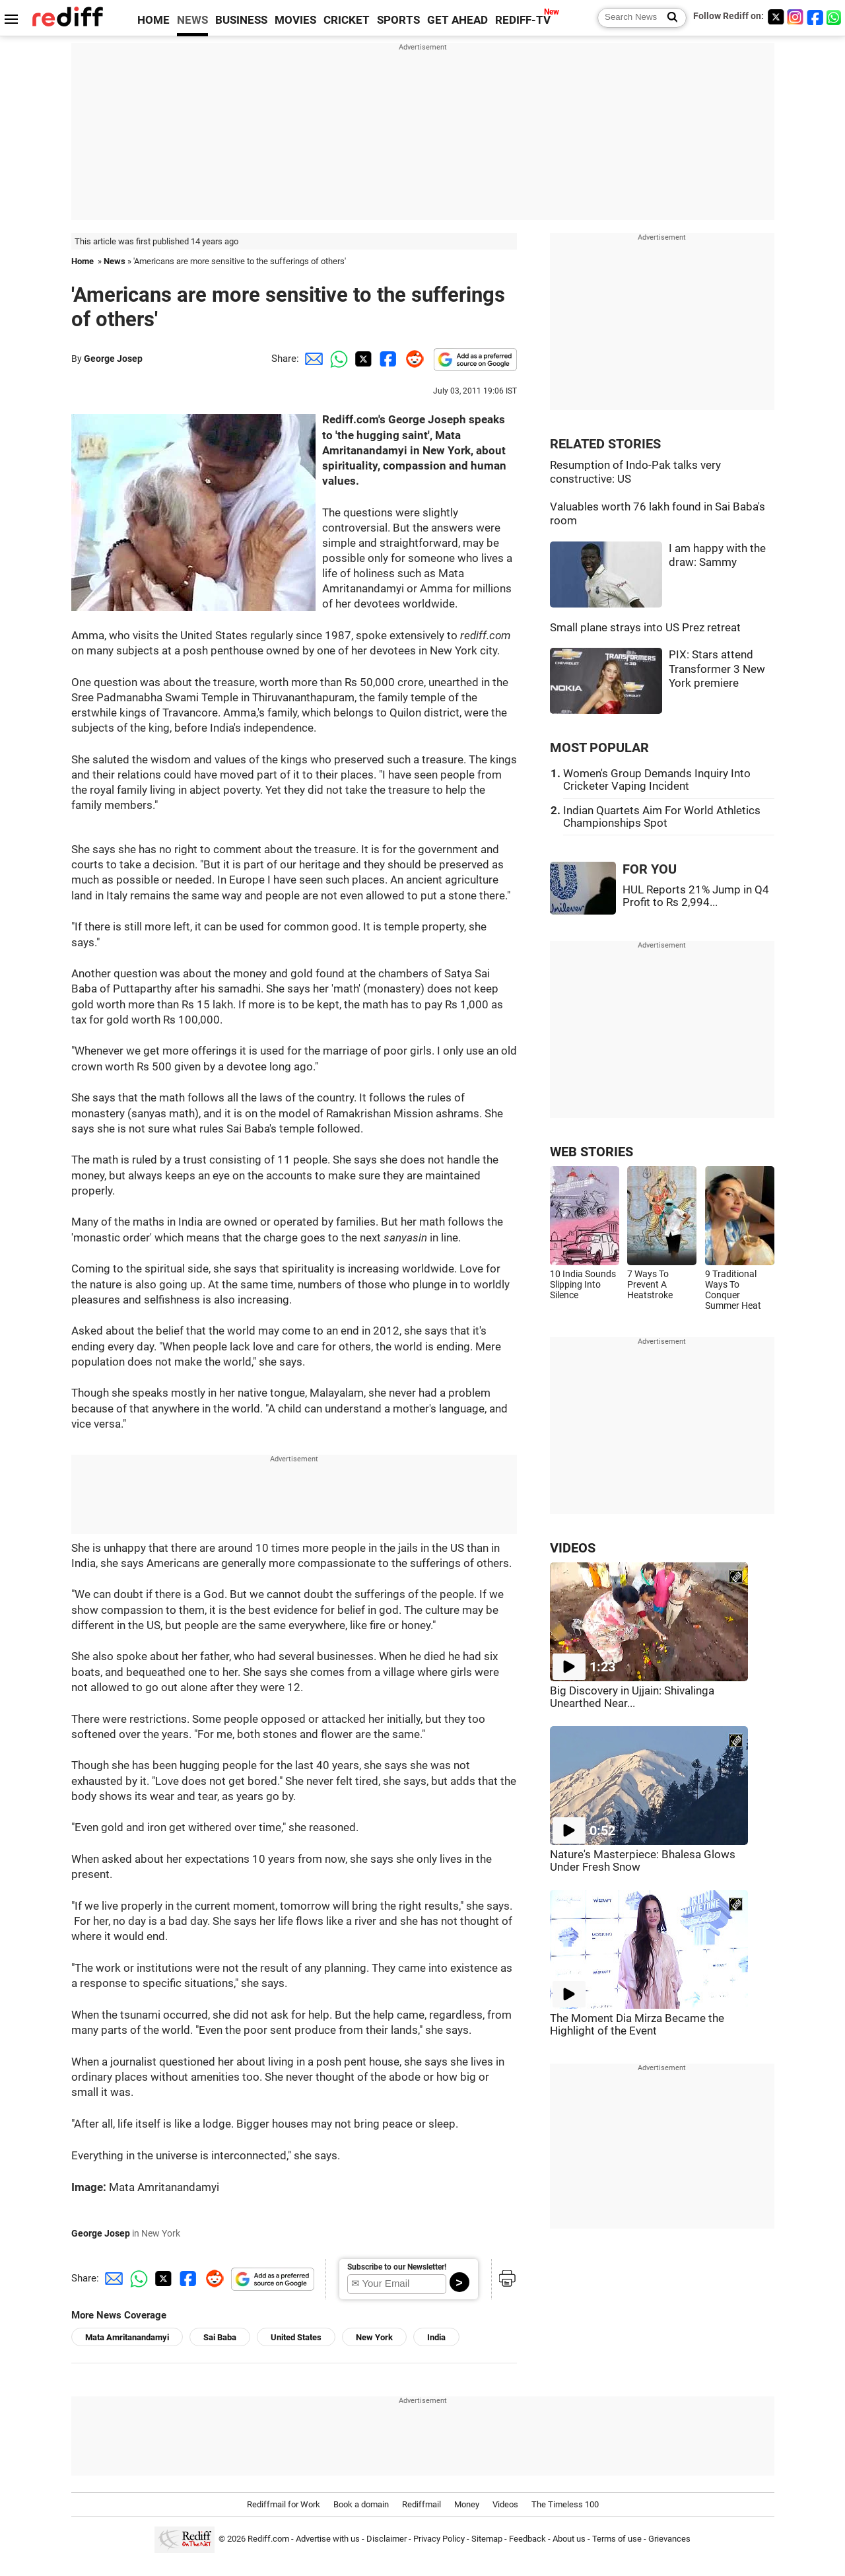 The height and width of the screenshot is (2576, 845). I want to click on Videos, so click(505, 2504).